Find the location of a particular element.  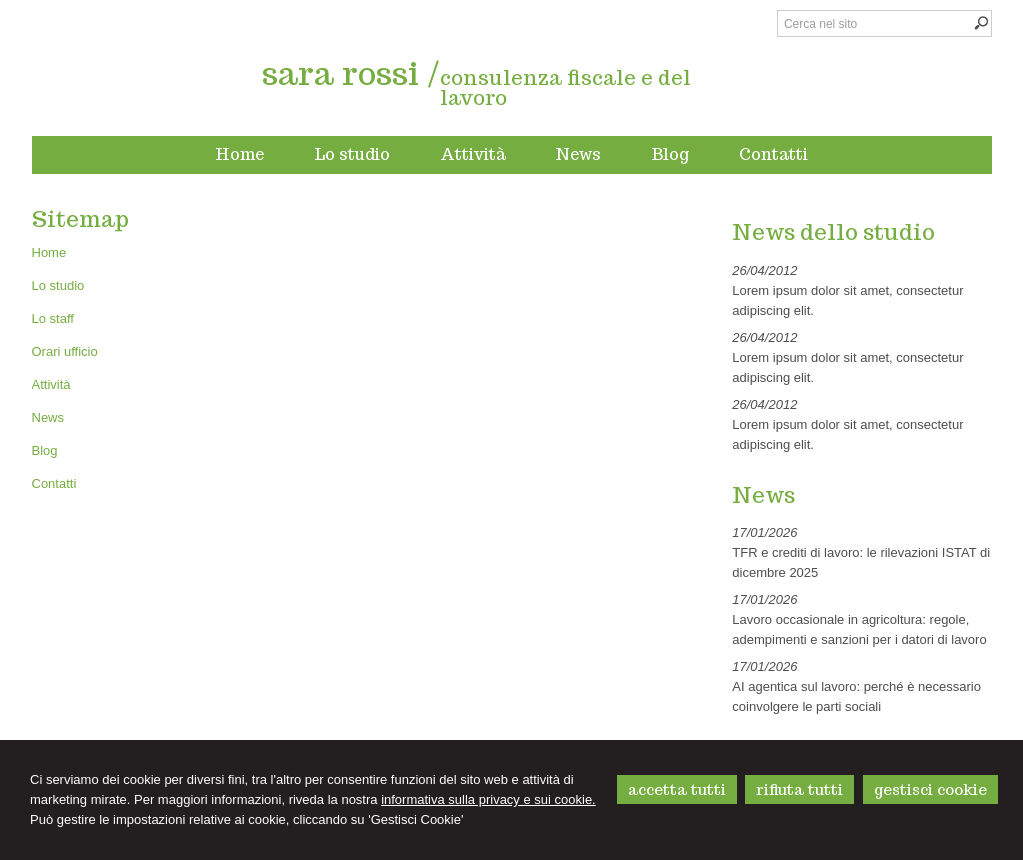

Lo staff is located at coordinates (53, 318).